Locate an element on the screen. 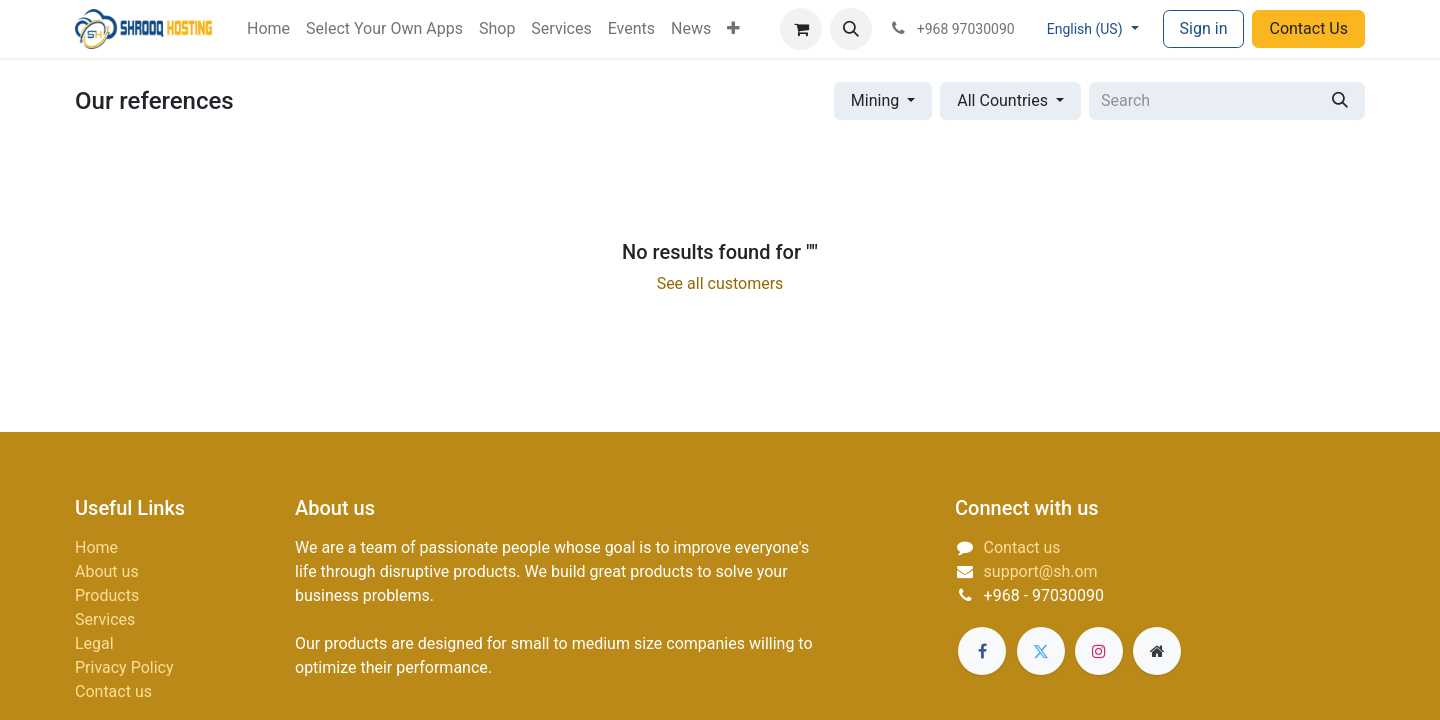 This screenshot has height=720, width=1440. Services is located at coordinates (105, 619).